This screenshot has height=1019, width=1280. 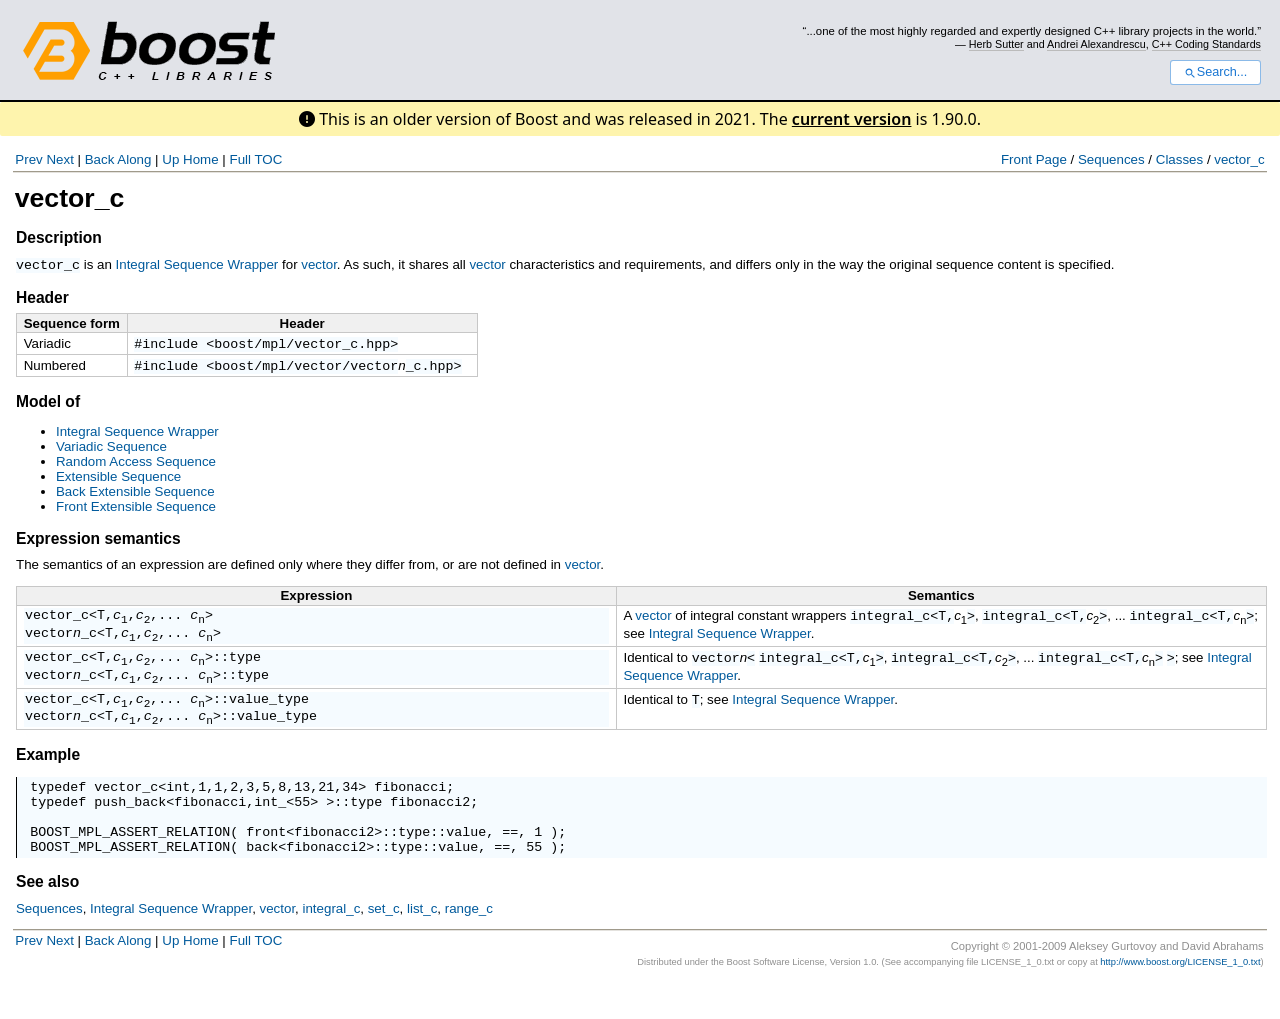 I want to click on C++ Coding Standards, so click(x=1206, y=44).